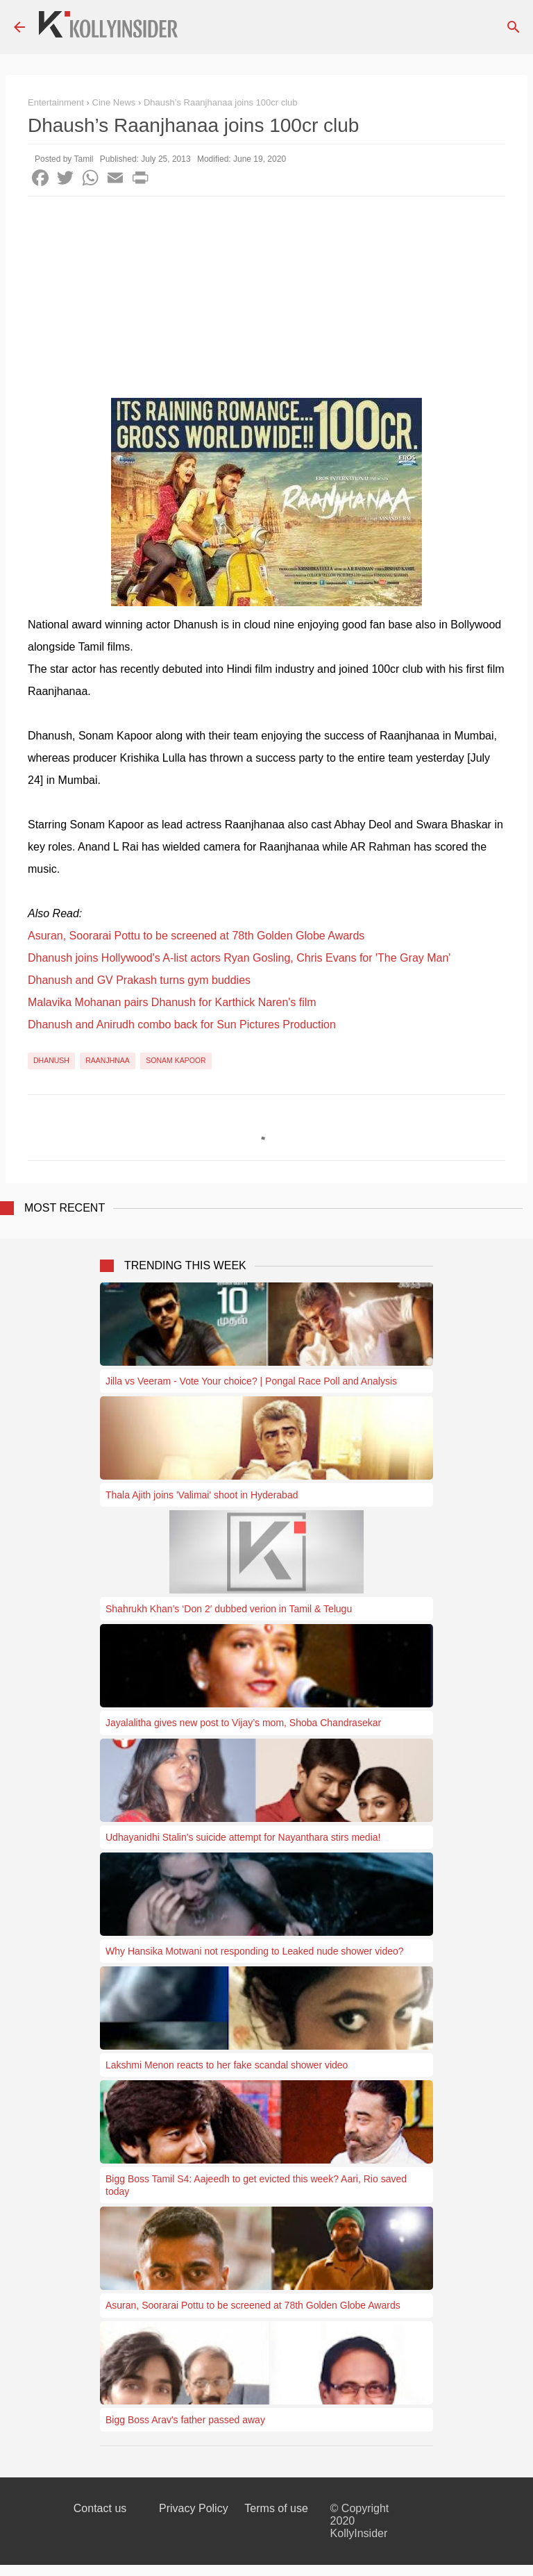 The image size is (533, 2576). I want to click on Lakshmi Menon reacts to her fake scandal shower video, so click(226, 2065).